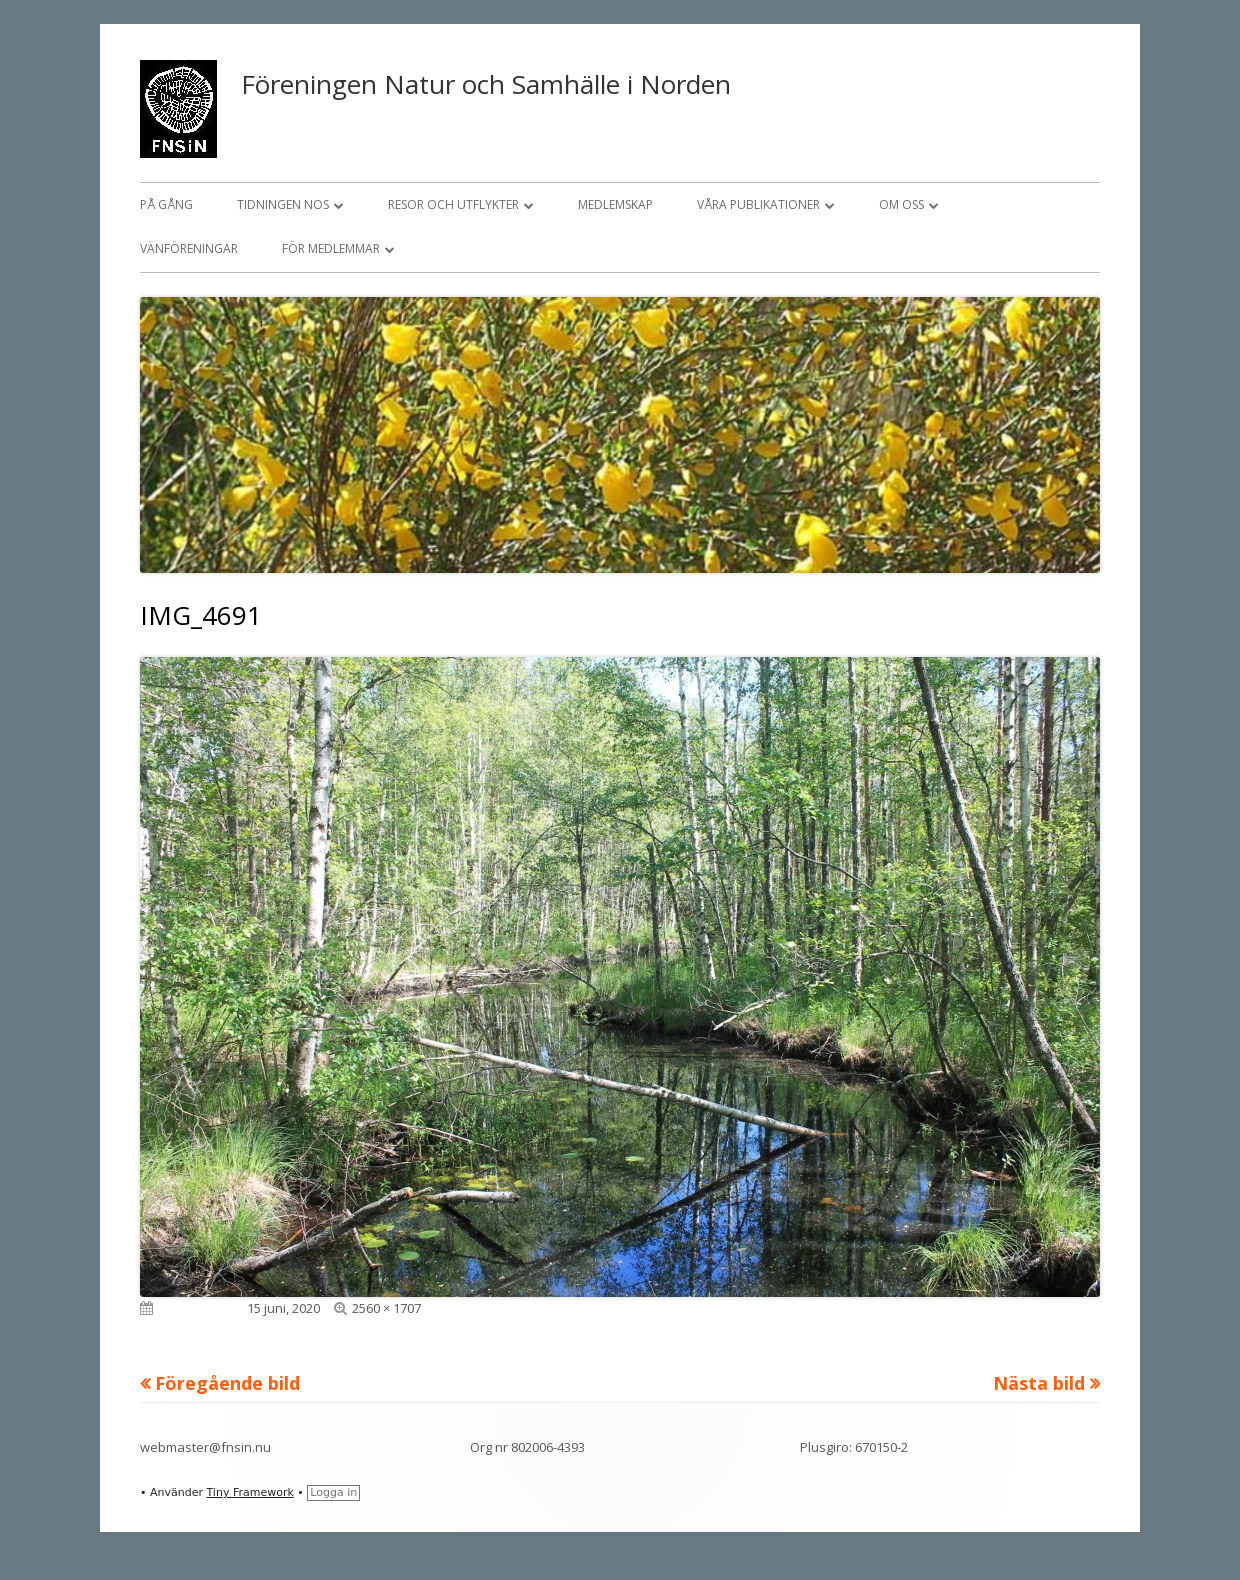 Image resolution: width=1240 pixels, height=1580 pixels. What do you see at coordinates (189, 248) in the screenshot?
I see `Vänföreningar` at bounding box center [189, 248].